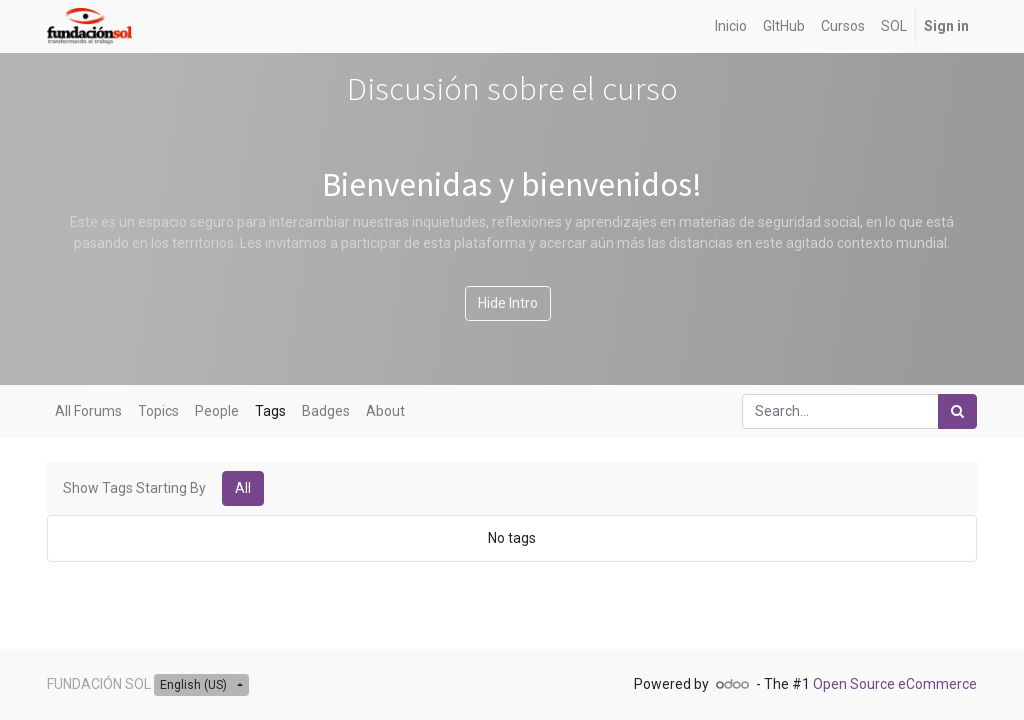 This screenshot has height=720, width=1024. Describe the element at coordinates (217, 411) in the screenshot. I see `People` at that location.